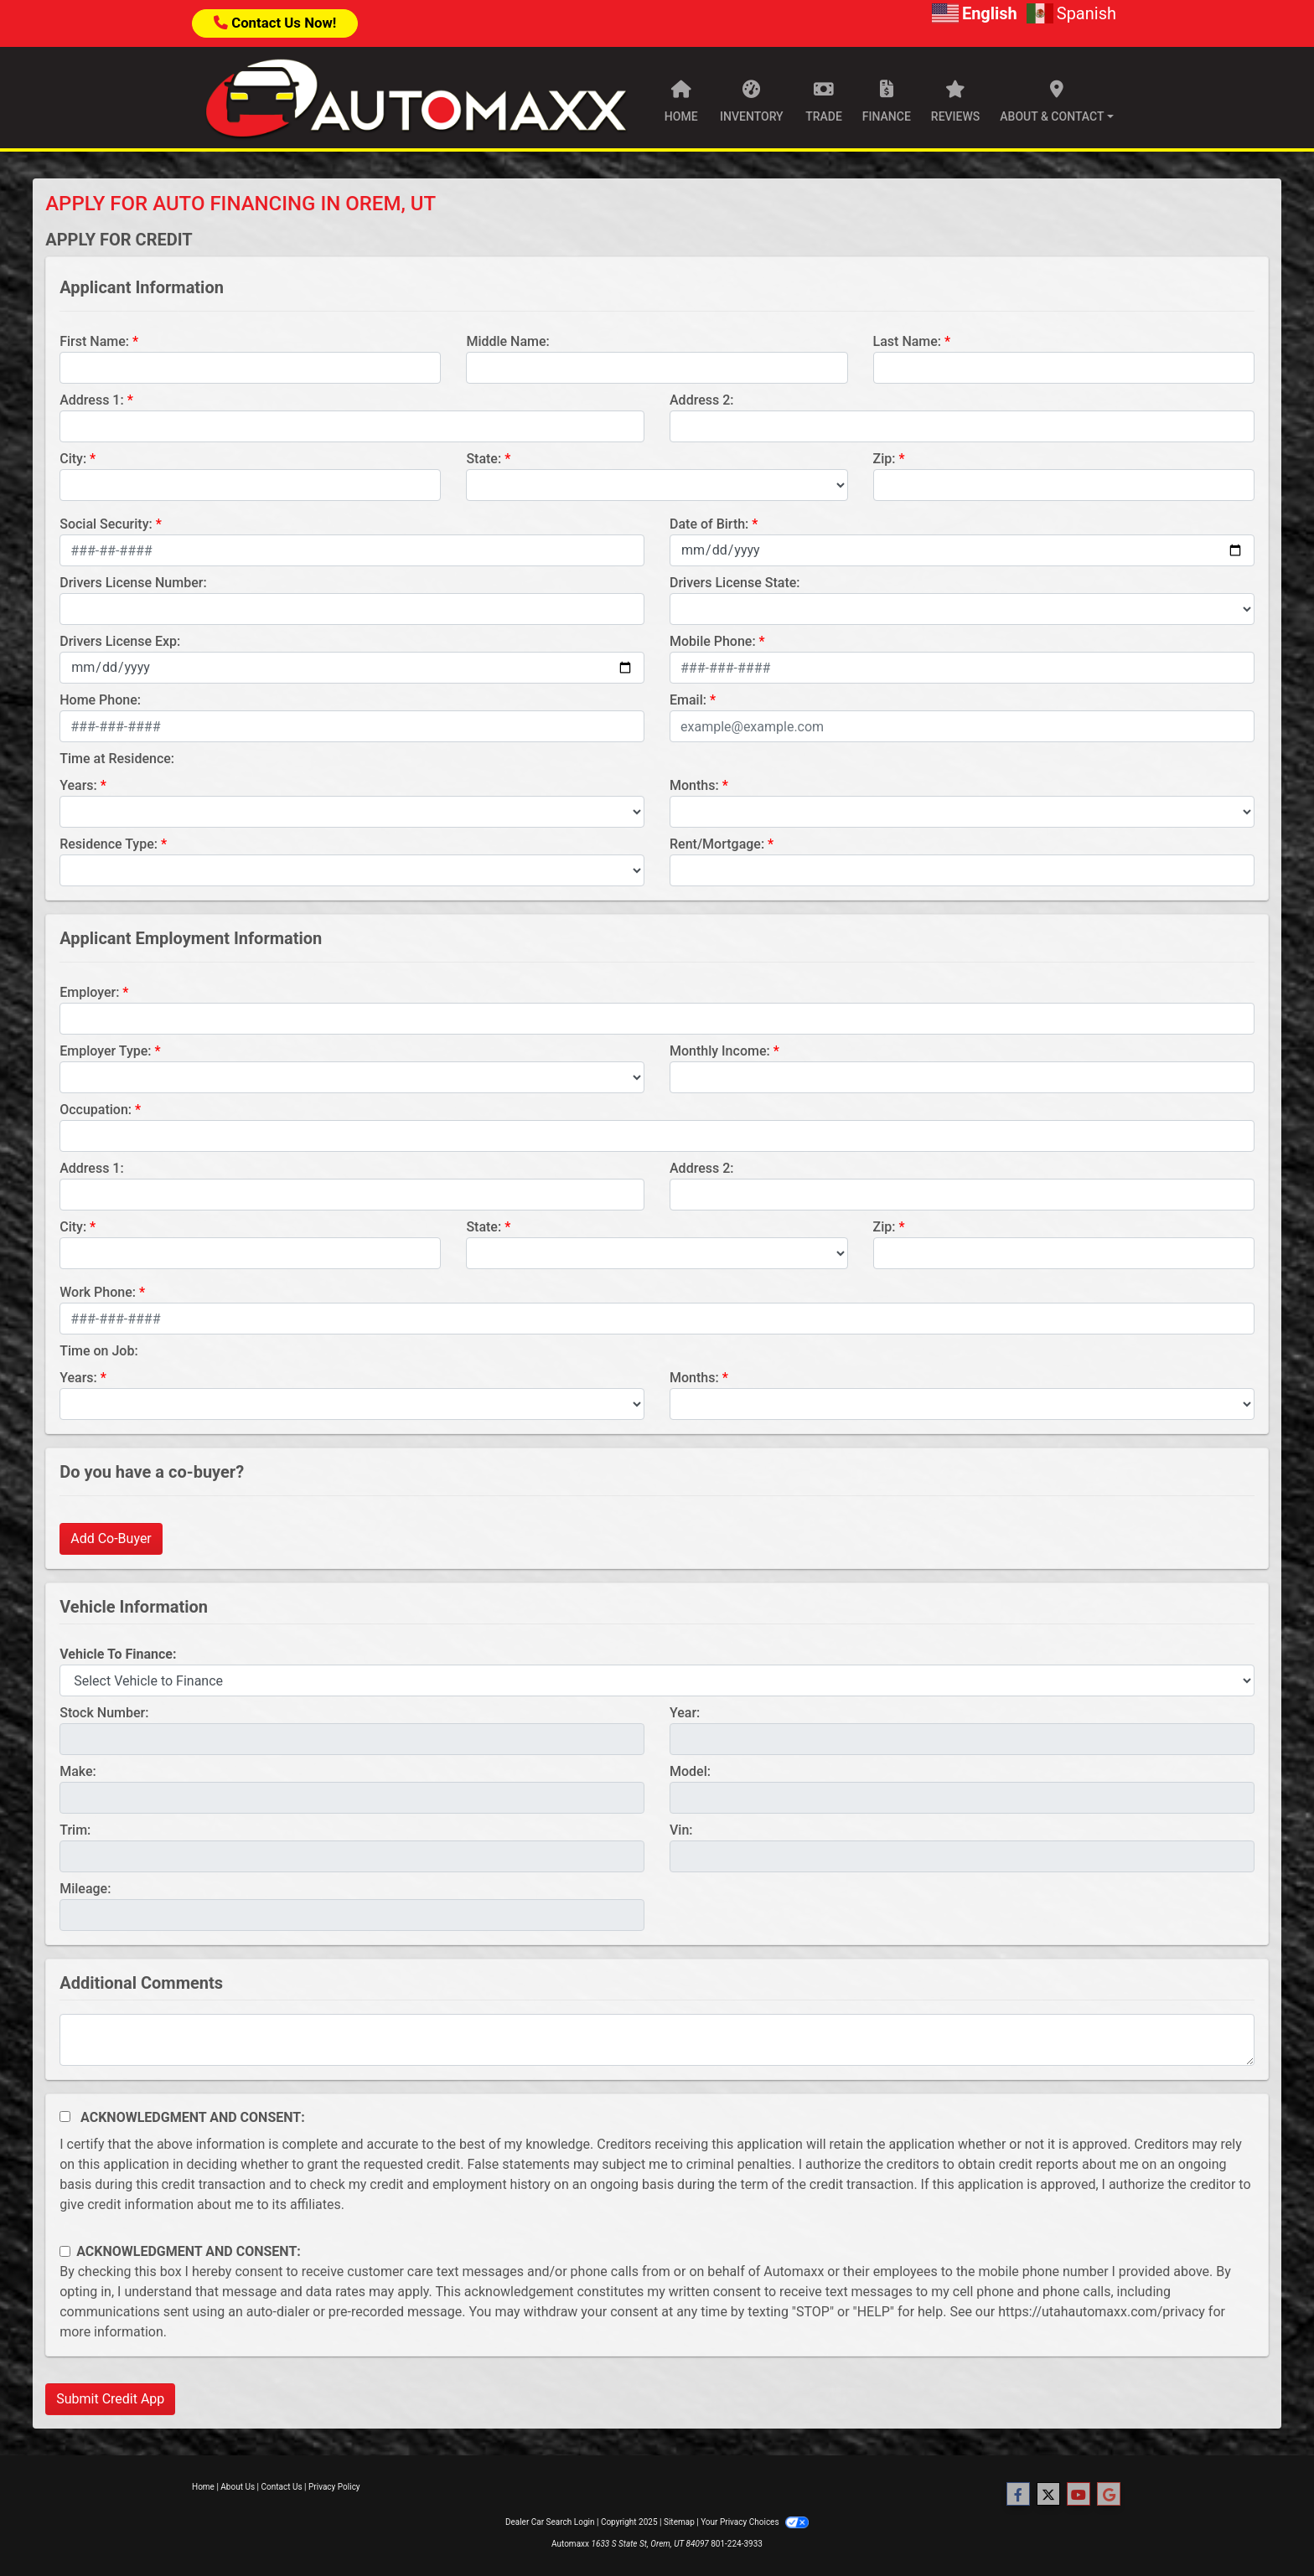 This screenshot has height=2576, width=1314. Describe the element at coordinates (884, 459) in the screenshot. I see `Zip:` at that location.